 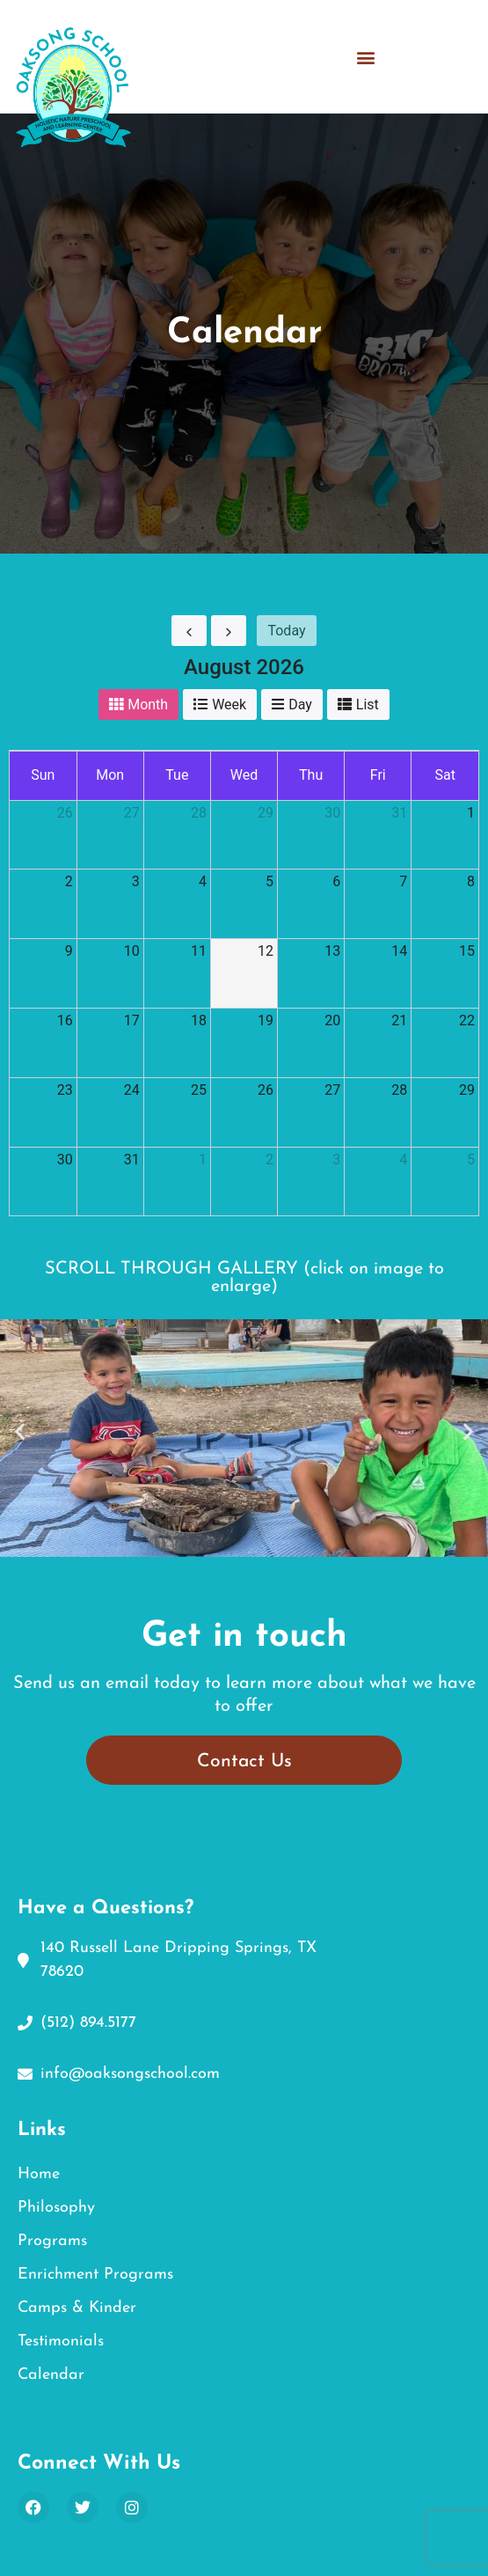 What do you see at coordinates (176, 775) in the screenshot?
I see `Tue` at bounding box center [176, 775].